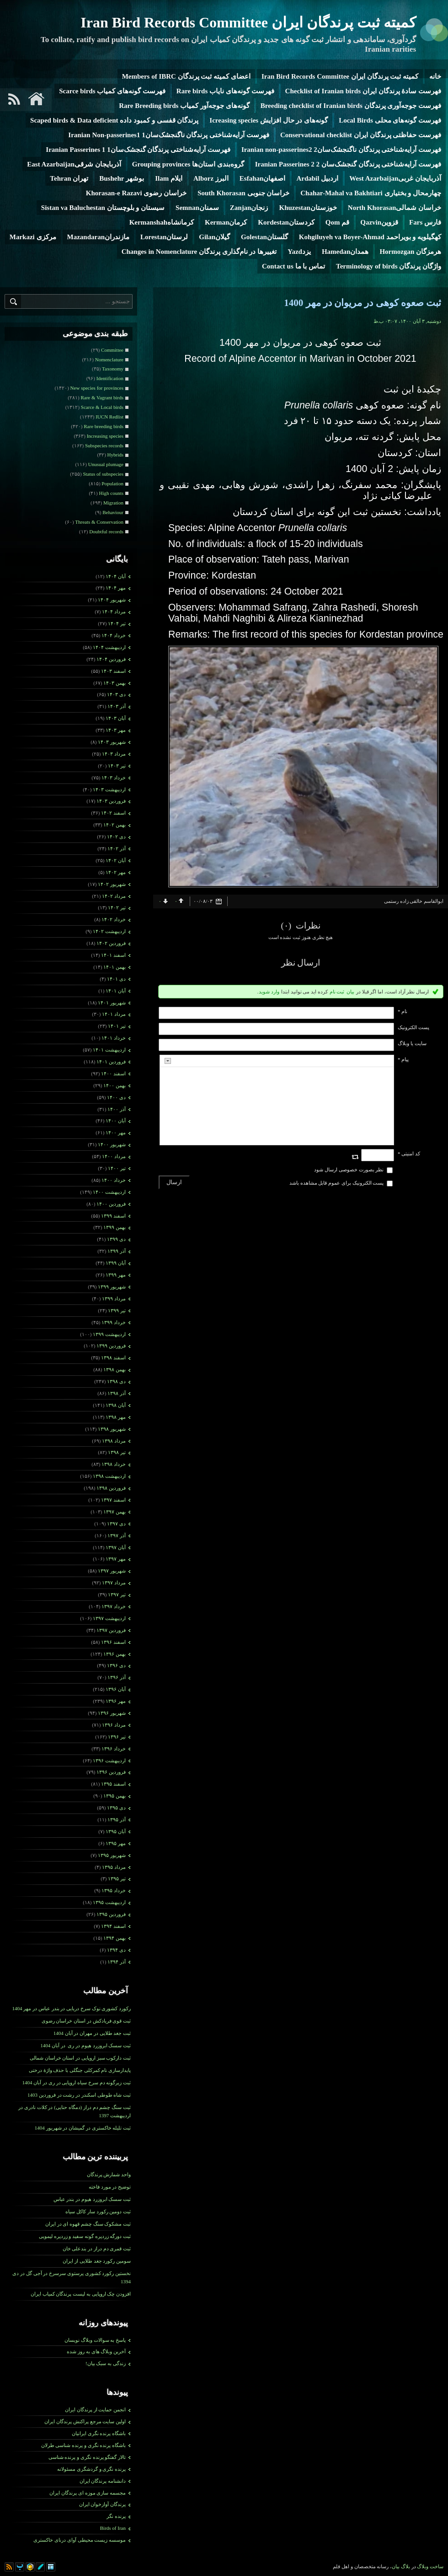  Describe the element at coordinates (116, 1807) in the screenshot. I see `دی ۱۳۹۵` at that location.